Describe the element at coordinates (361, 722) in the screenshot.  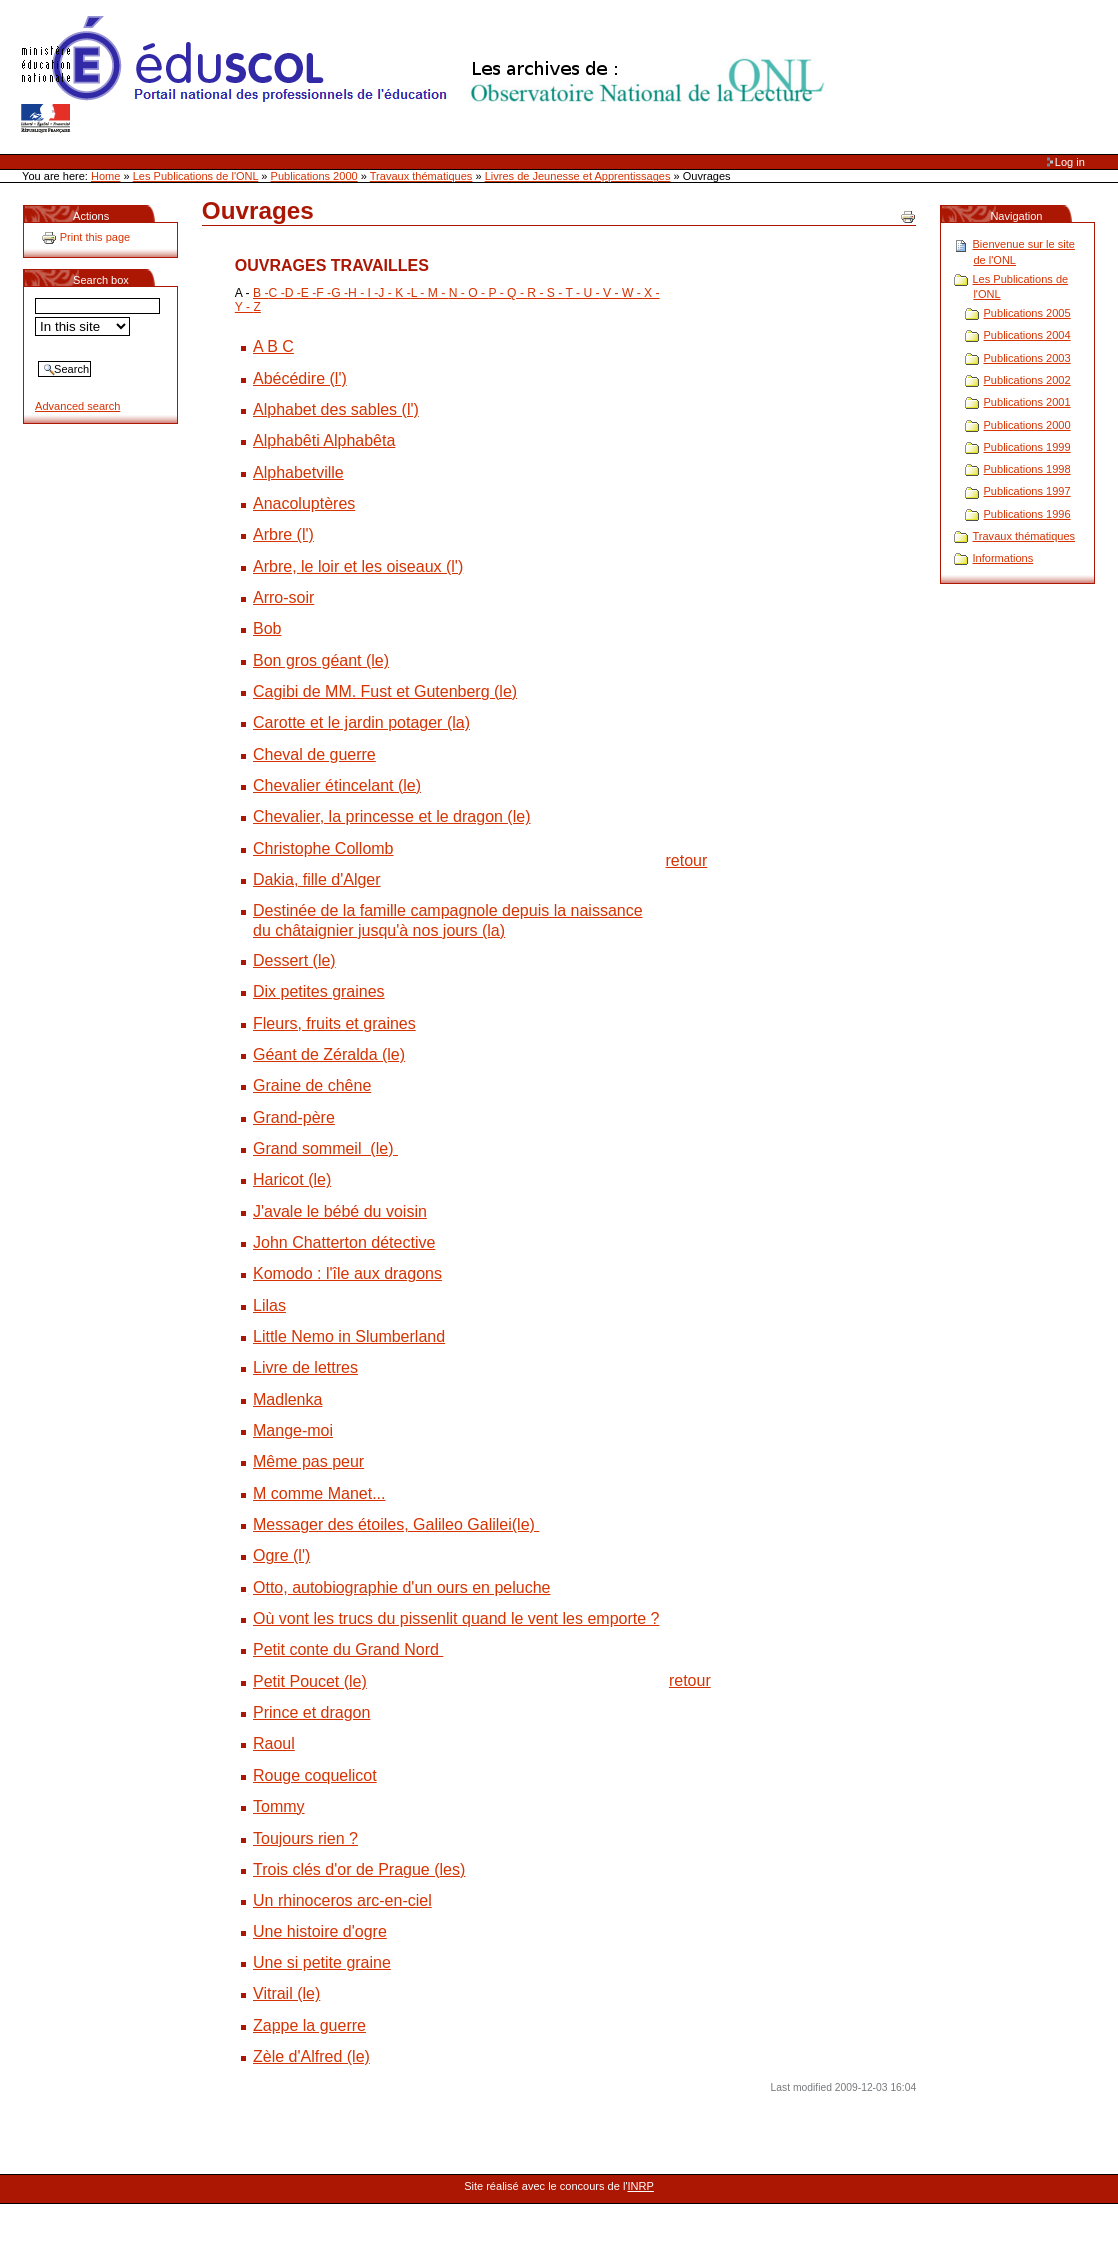
I see `Carotte et le jardin potager (la)` at that location.